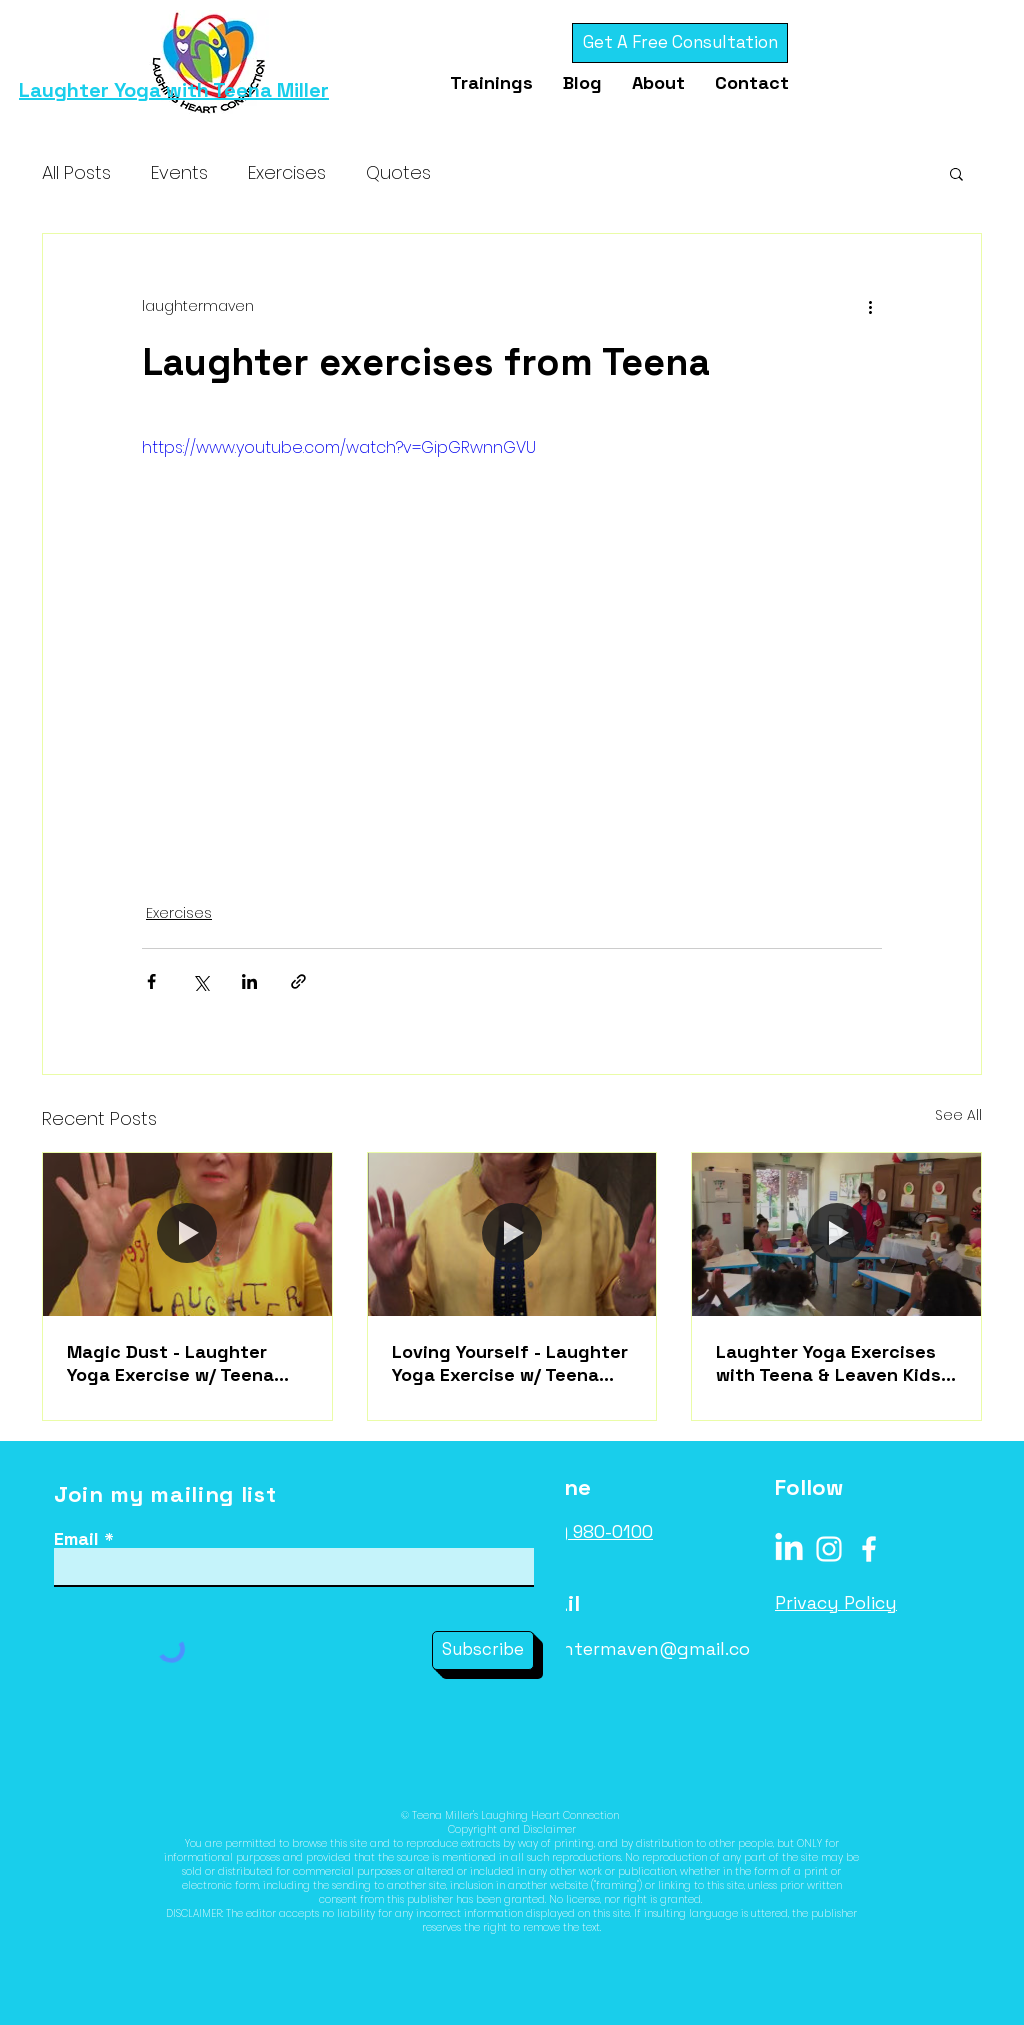 This screenshot has height=2025, width=1024. What do you see at coordinates (956, 173) in the screenshot?
I see `[button]` at bounding box center [956, 173].